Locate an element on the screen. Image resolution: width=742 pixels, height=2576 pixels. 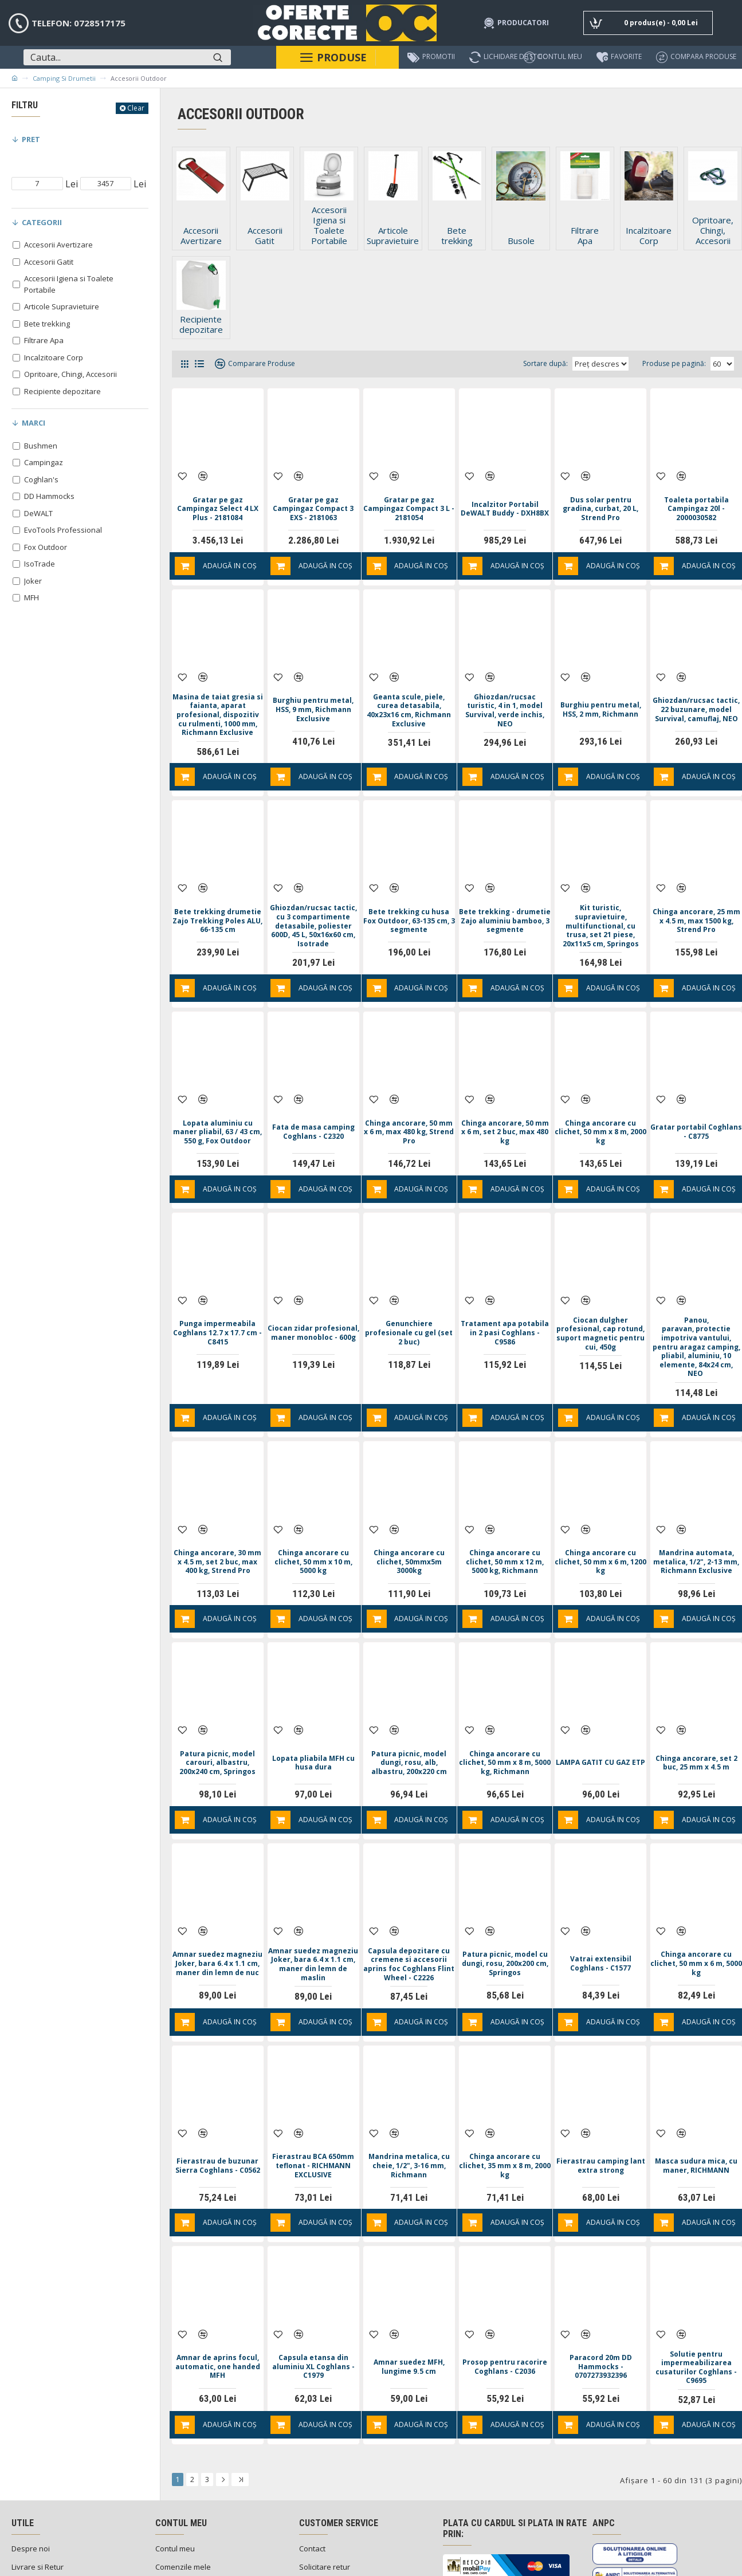
Chinga ancorare, 50 mm x 6 m, set 2 buc, max 480 kg is located at coordinates (505, 1104).